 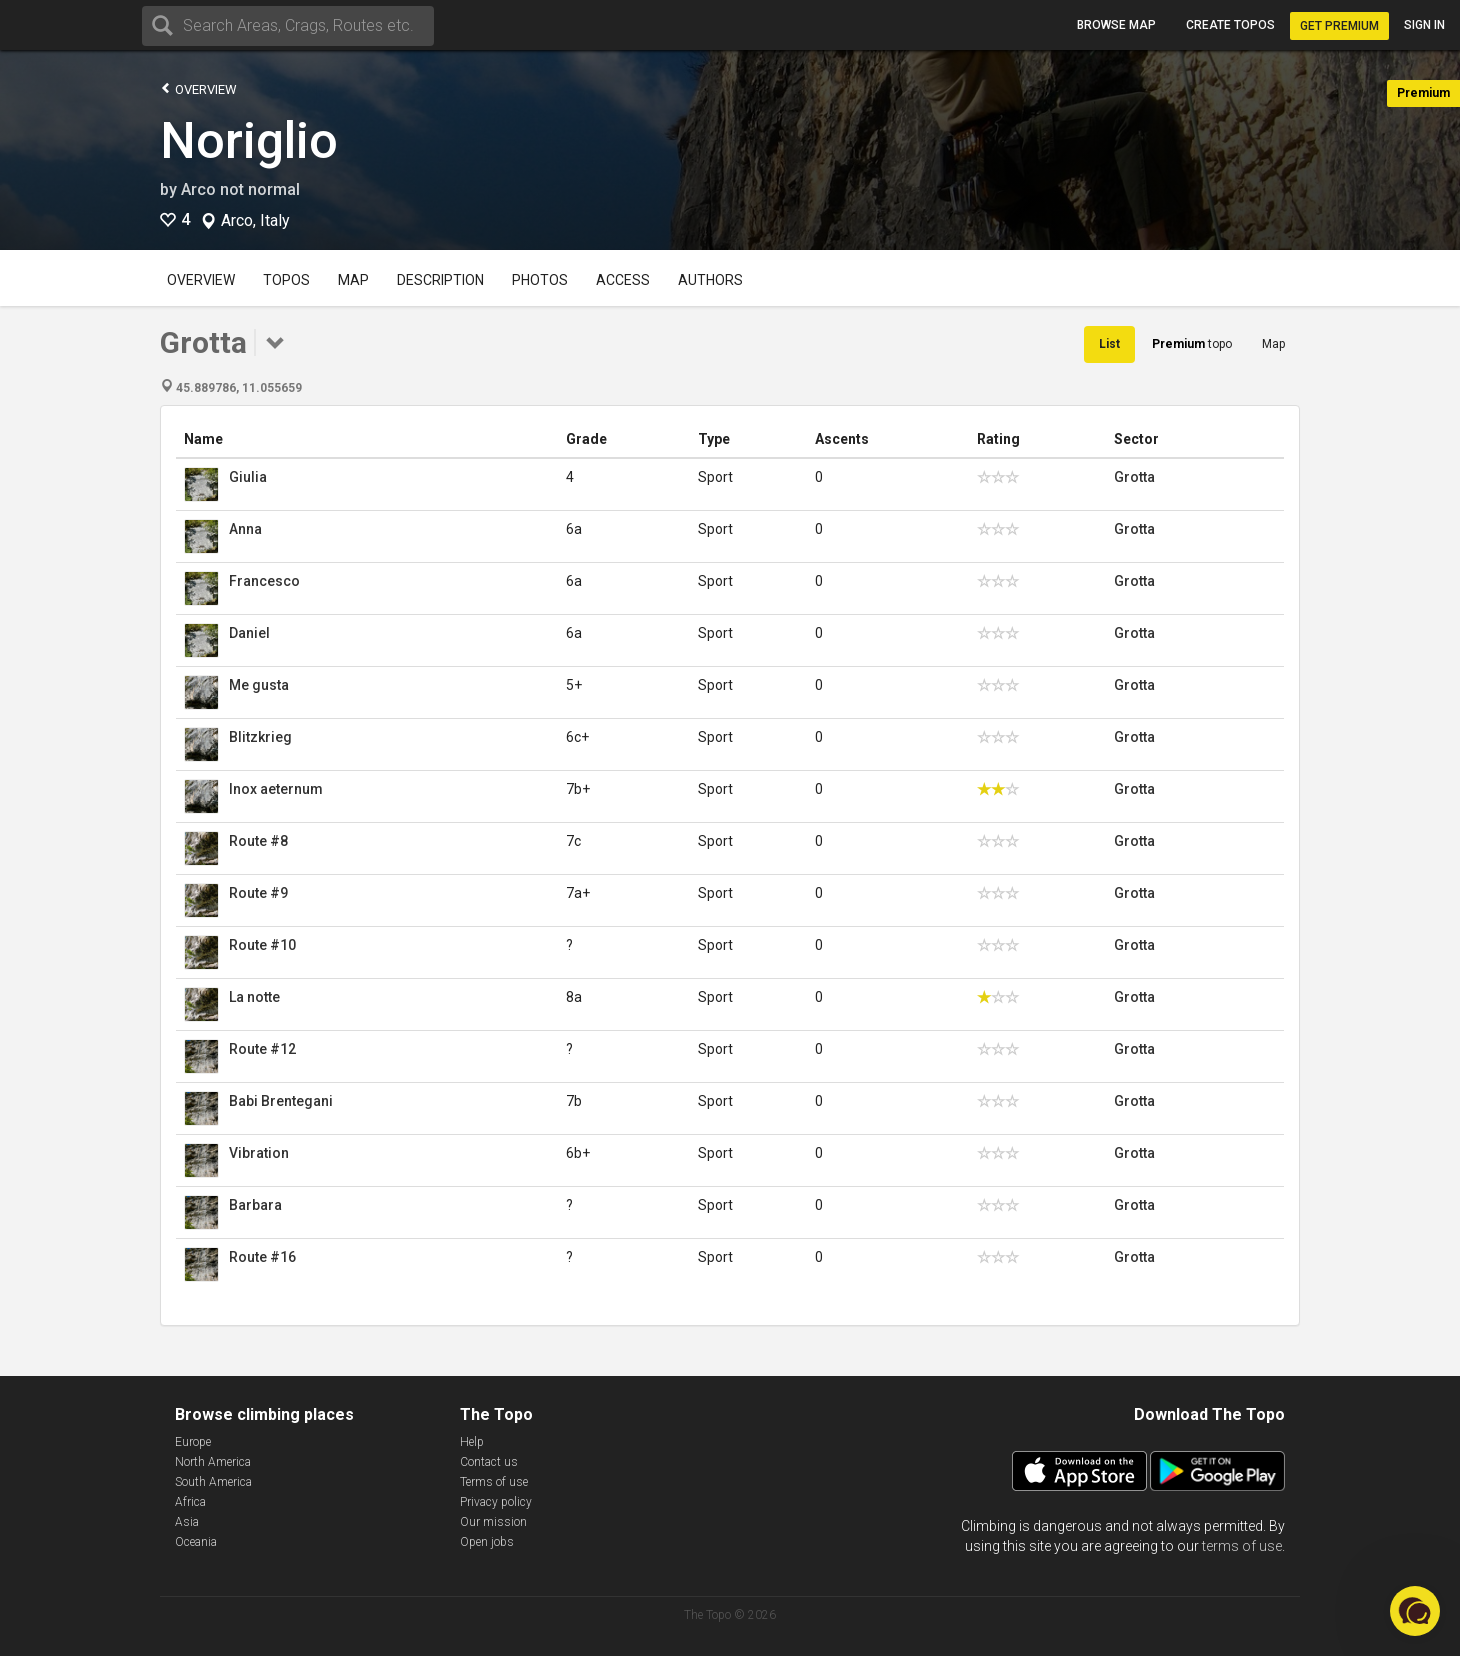 What do you see at coordinates (494, 1482) in the screenshot?
I see `Terms of use` at bounding box center [494, 1482].